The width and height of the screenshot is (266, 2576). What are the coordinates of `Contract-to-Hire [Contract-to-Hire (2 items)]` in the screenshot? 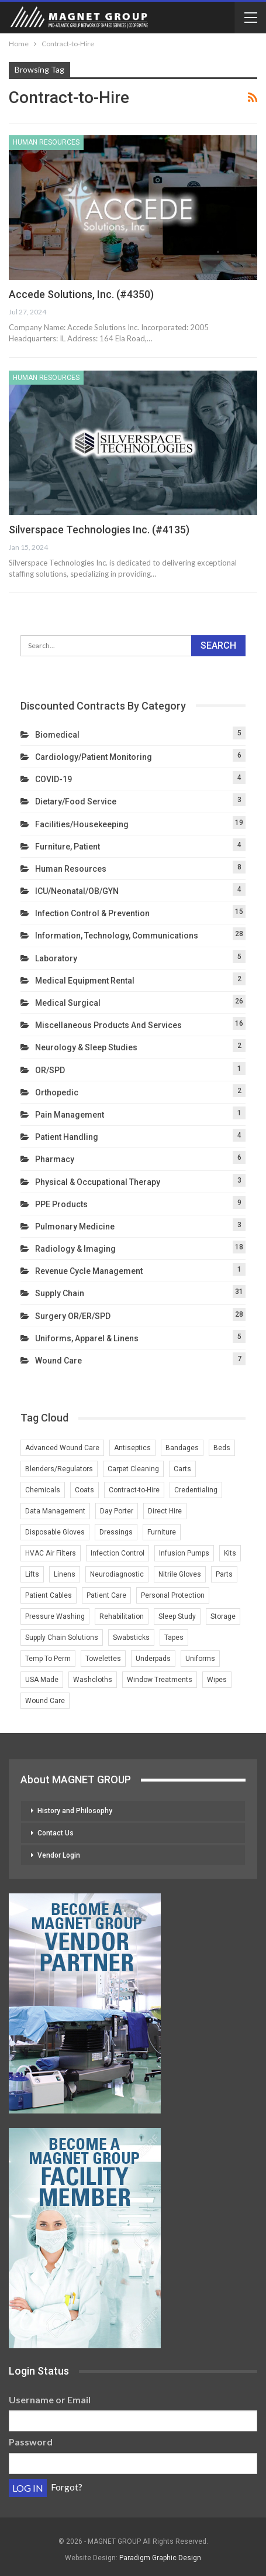 It's located at (134, 1490).